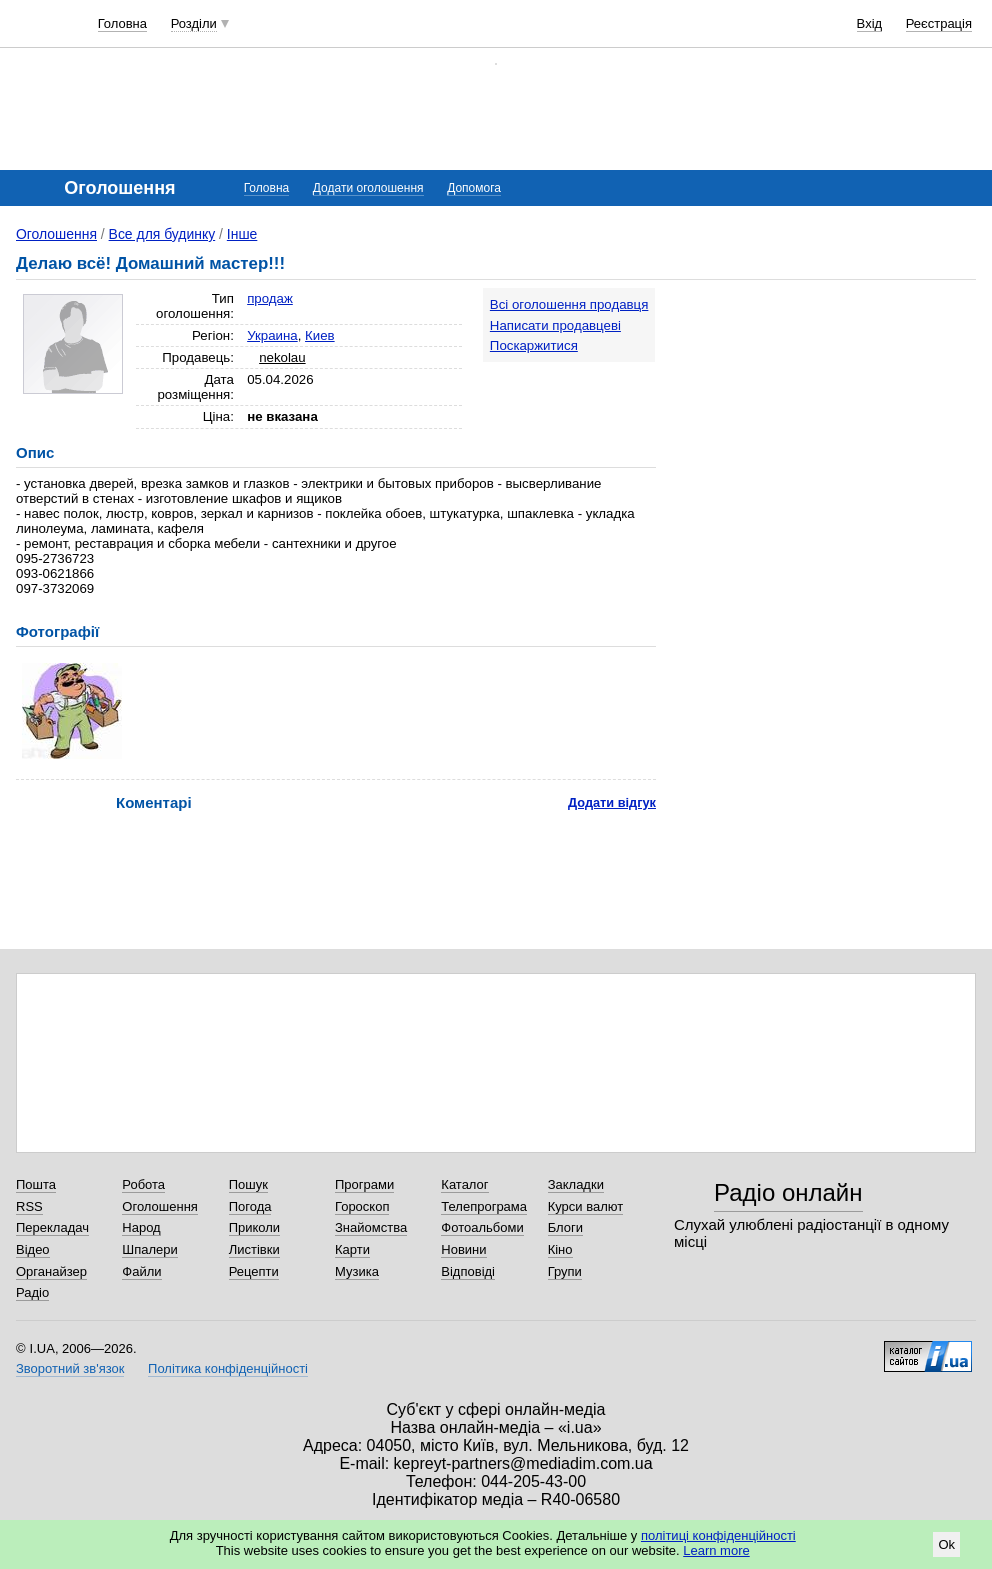 The width and height of the screenshot is (992, 1569). Describe the element at coordinates (371, 1227) in the screenshot. I see `Знайомства` at that location.